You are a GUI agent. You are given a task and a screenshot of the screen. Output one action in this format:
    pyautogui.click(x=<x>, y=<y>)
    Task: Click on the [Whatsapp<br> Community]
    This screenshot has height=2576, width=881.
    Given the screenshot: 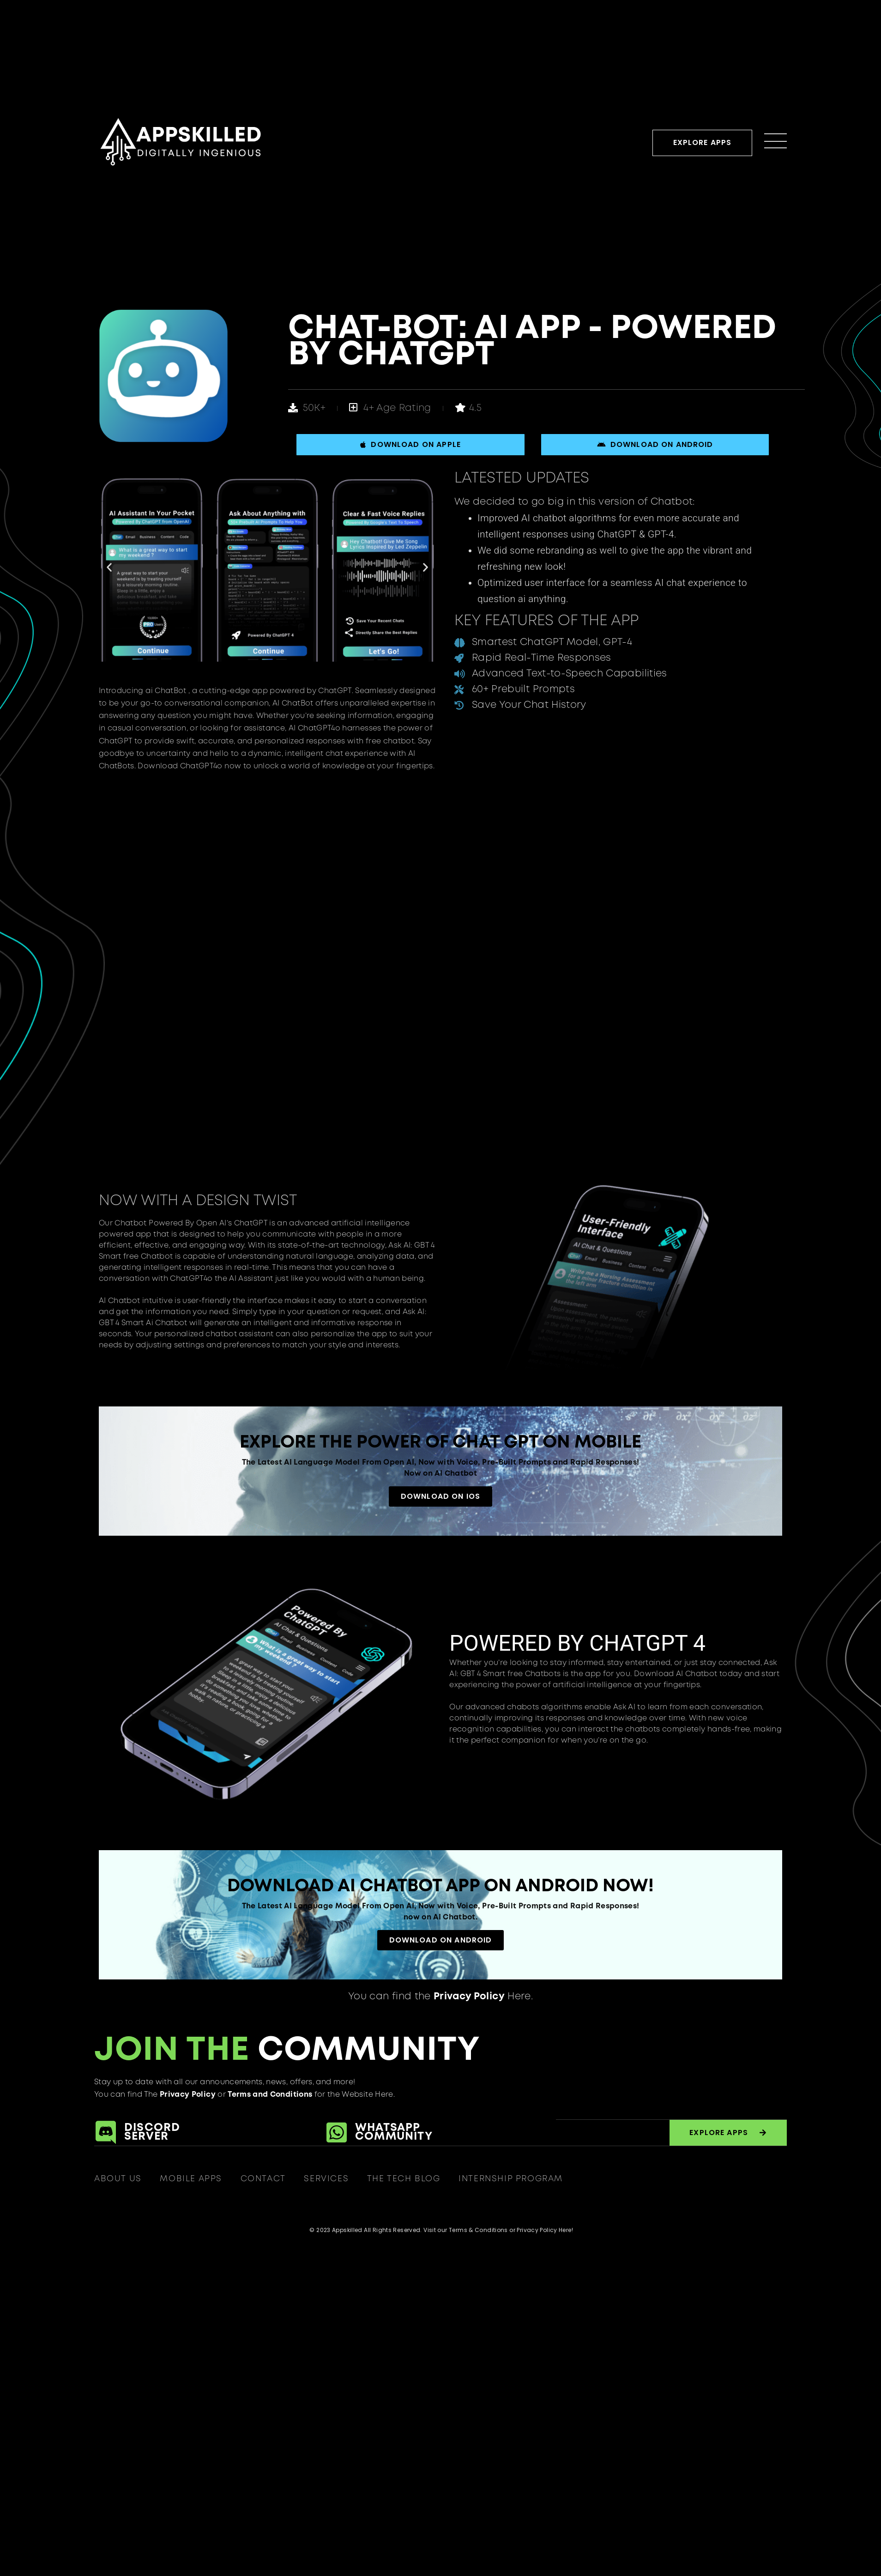 What is the action you would take?
    pyautogui.click(x=336, y=2132)
    